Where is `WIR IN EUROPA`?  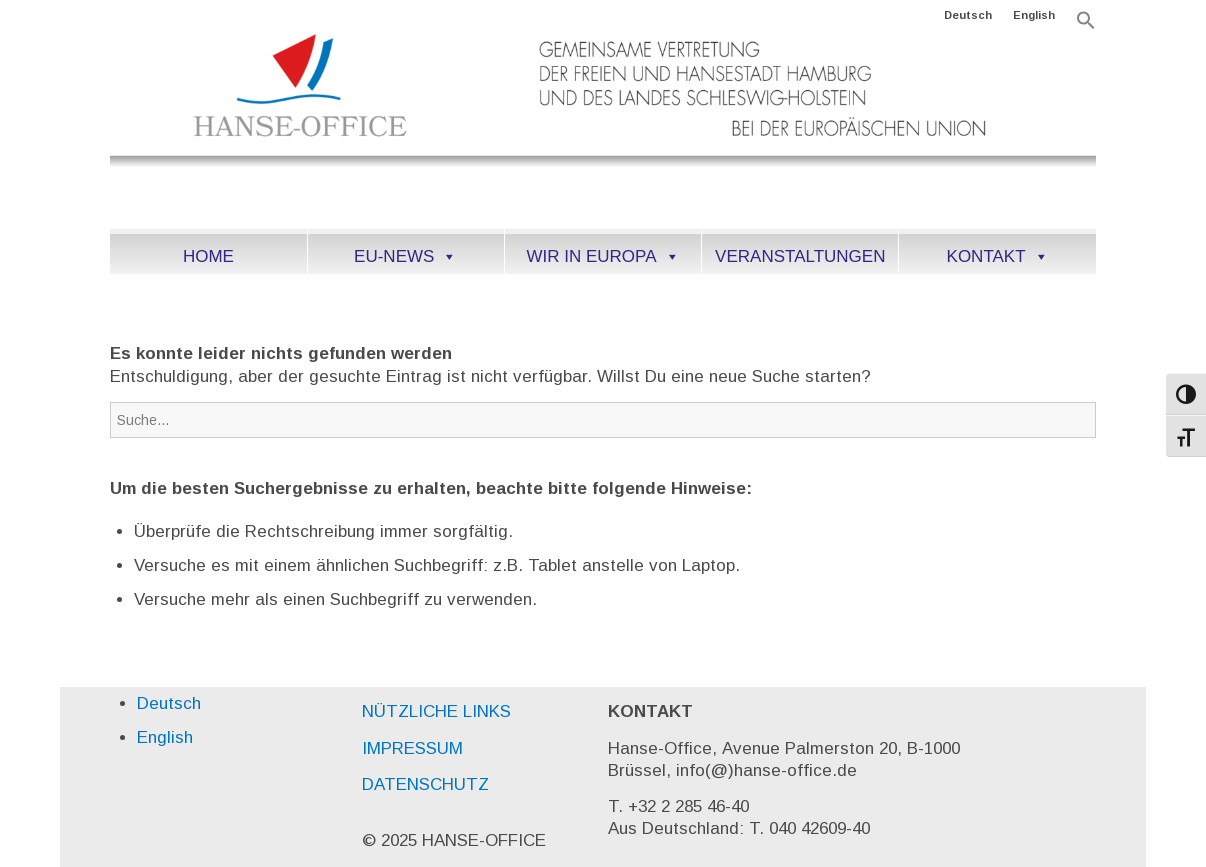 WIR IN EUROPA is located at coordinates (602, 256).